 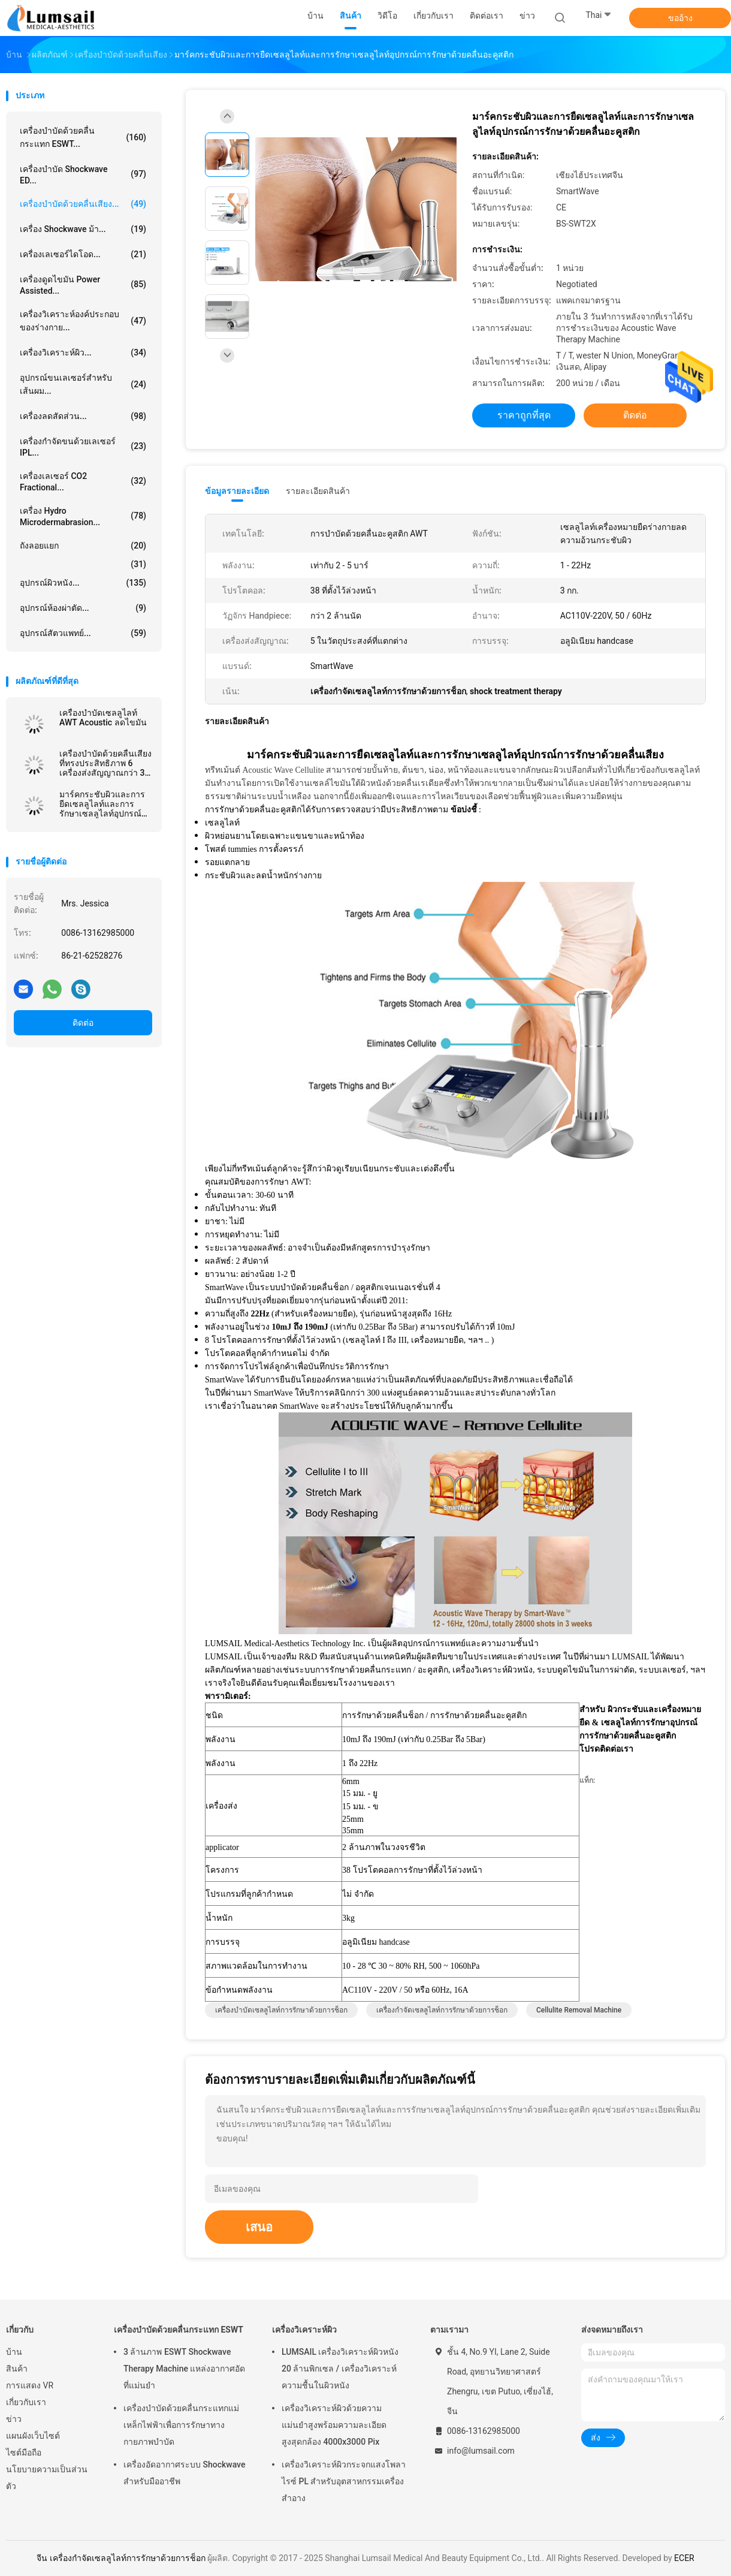 I want to click on เครื่องบำบัดเซลลูไลท์ AWT Acoustic ลดไขมัน, so click(x=103, y=717).